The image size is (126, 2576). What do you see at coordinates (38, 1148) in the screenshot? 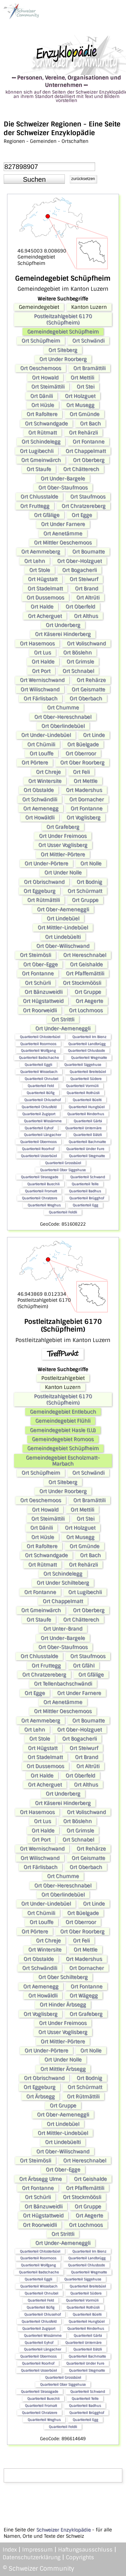
I see `Quartierteil Roorhof` at bounding box center [38, 1148].